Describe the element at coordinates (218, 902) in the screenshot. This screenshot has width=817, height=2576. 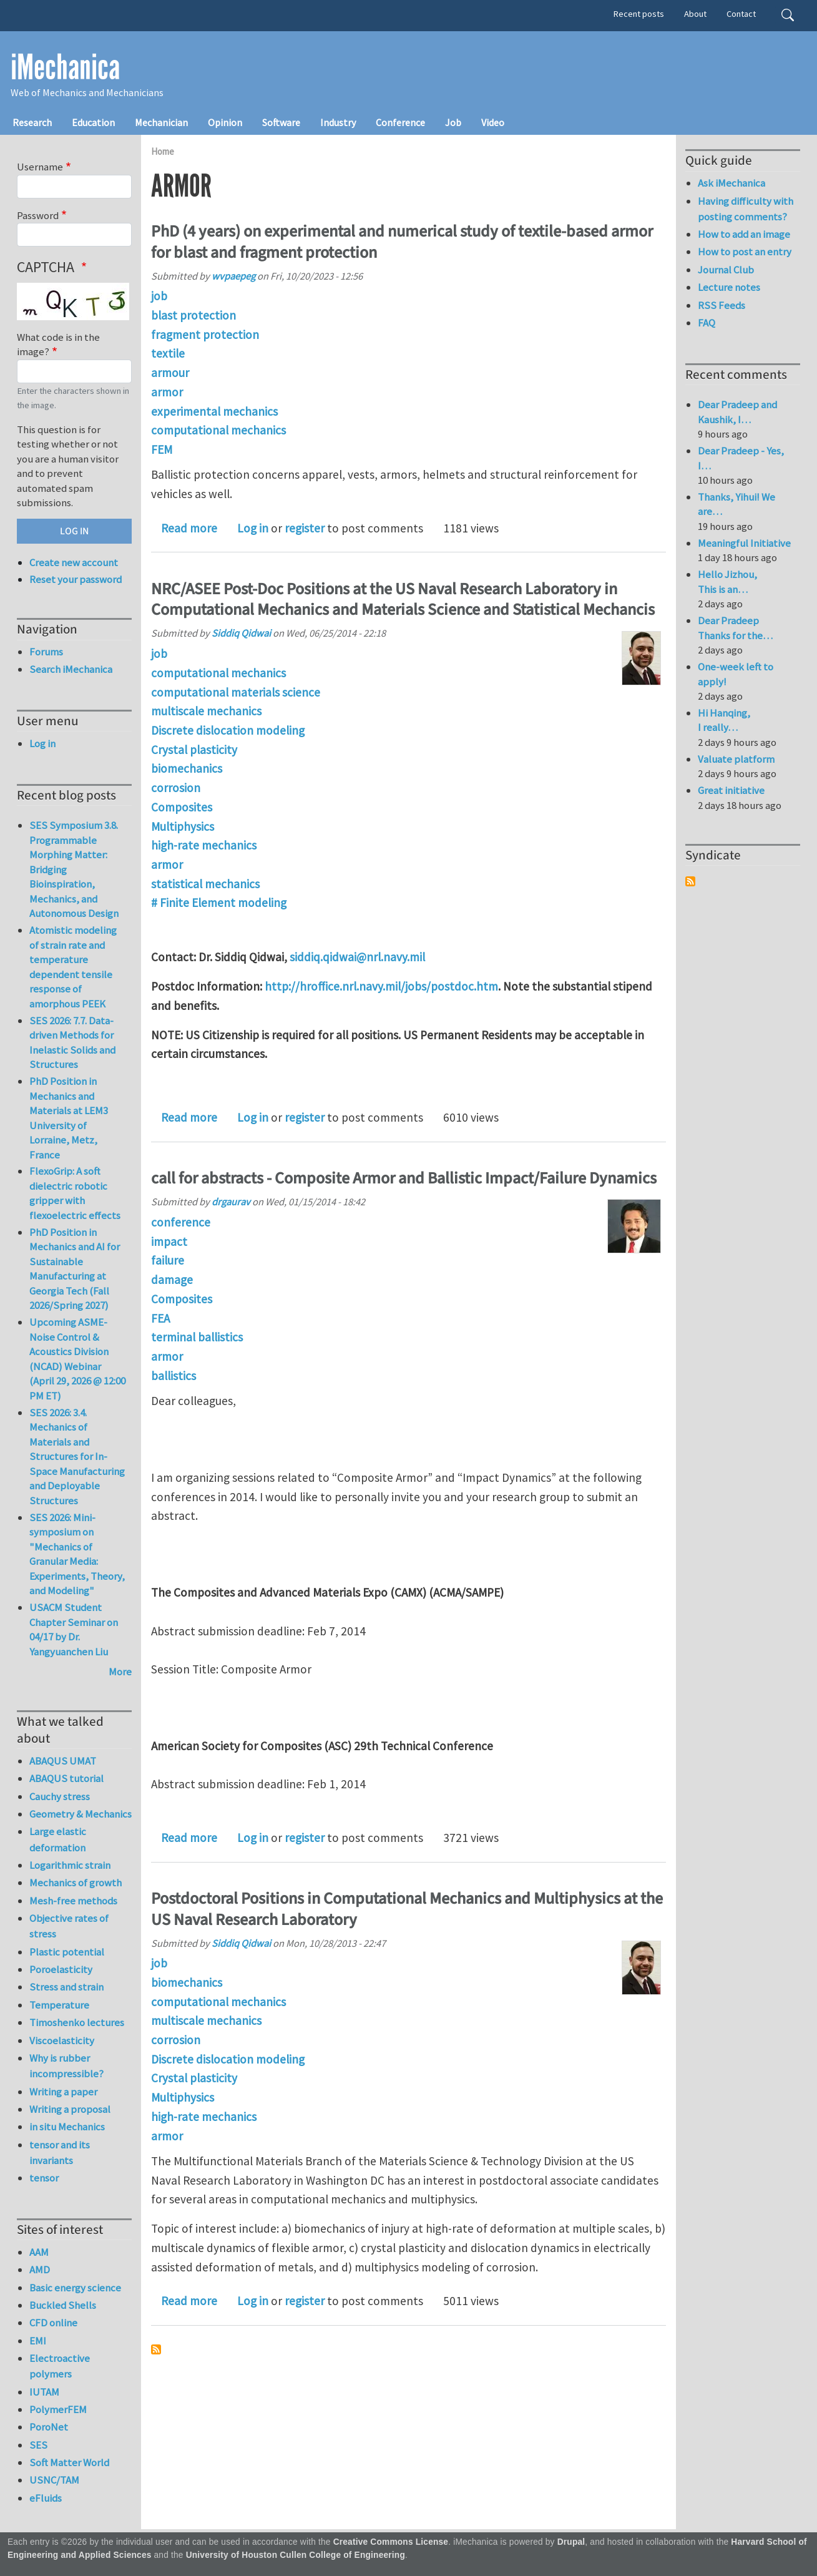
I see `# Finite Element modeling` at that location.